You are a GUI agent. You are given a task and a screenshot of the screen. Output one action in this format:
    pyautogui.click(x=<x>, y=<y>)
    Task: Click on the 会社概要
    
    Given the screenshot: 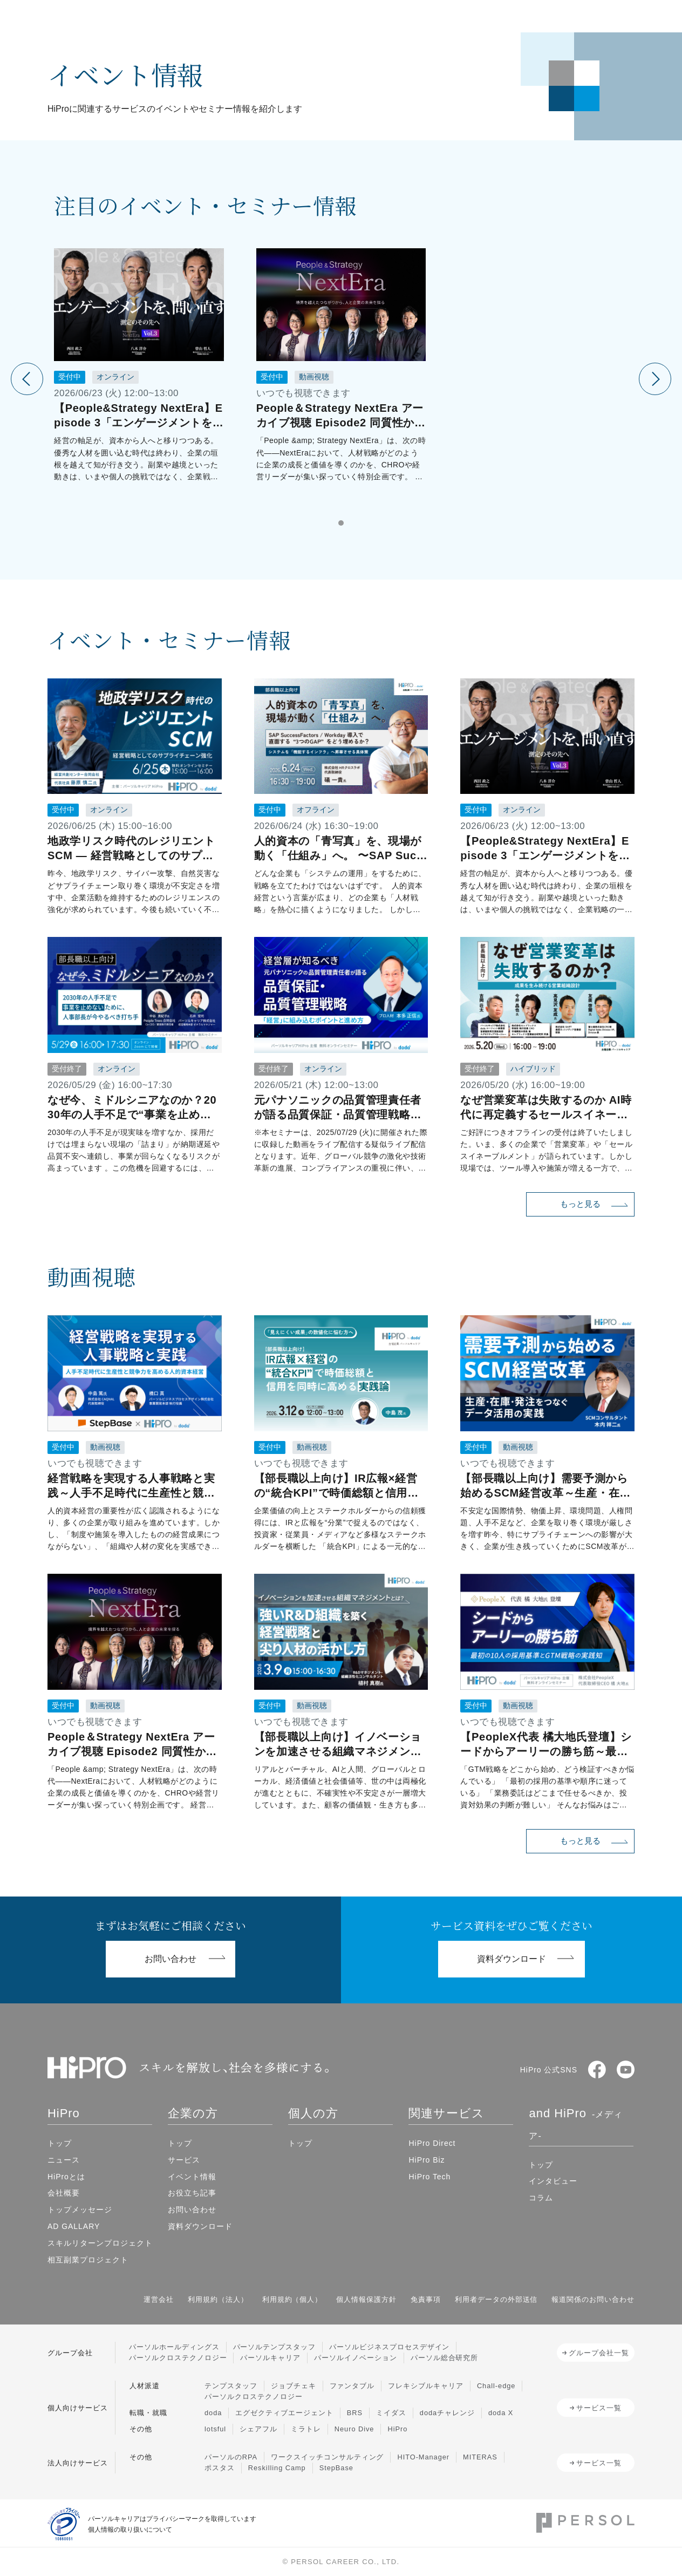 What is the action you would take?
    pyautogui.click(x=63, y=2192)
    